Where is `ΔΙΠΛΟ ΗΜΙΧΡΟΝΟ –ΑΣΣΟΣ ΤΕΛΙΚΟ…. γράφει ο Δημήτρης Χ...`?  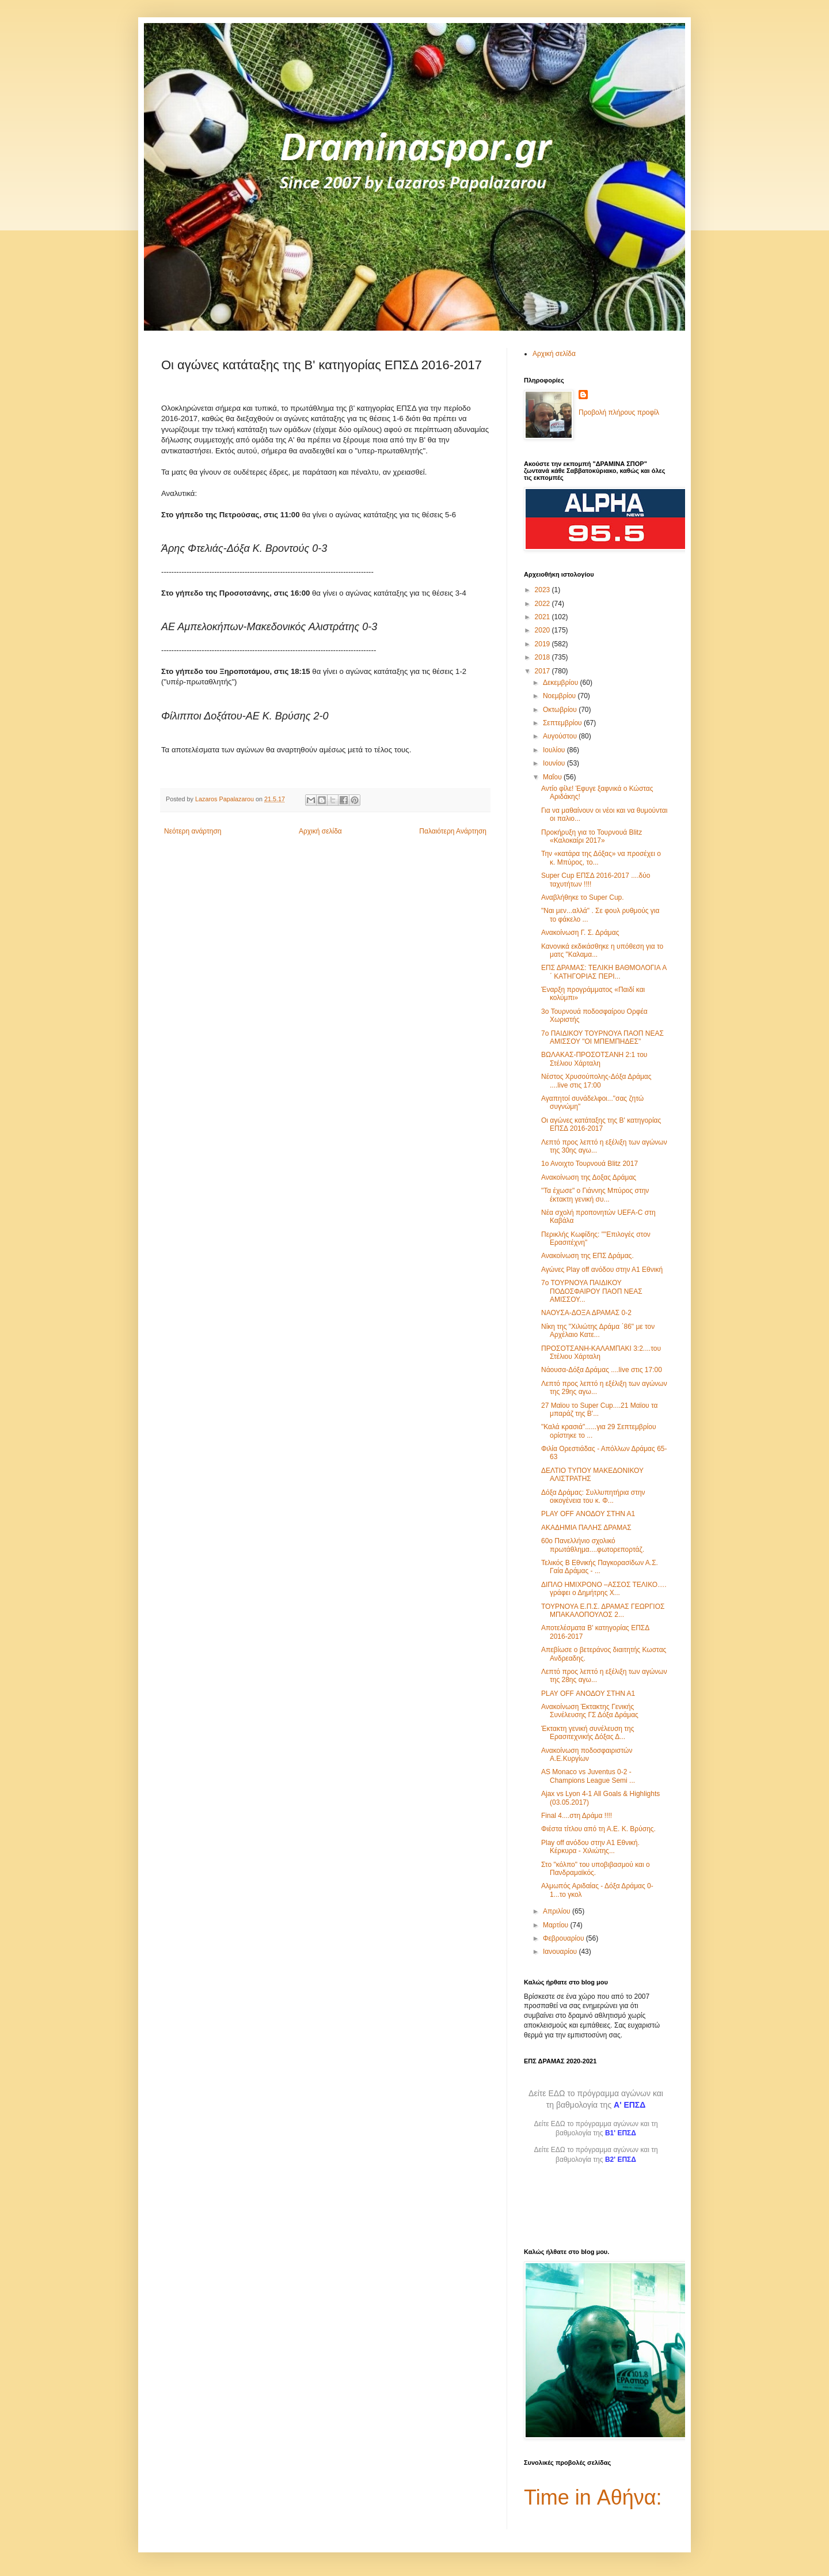
ΔΙΠΛΟ ΗΜΙΧΡΟΝΟ –ΑΣΣΟΣ ΤΕΛΙΚΟ…. γράφει ο Δημήτρης Χ... is located at coordinates (604, 1589).